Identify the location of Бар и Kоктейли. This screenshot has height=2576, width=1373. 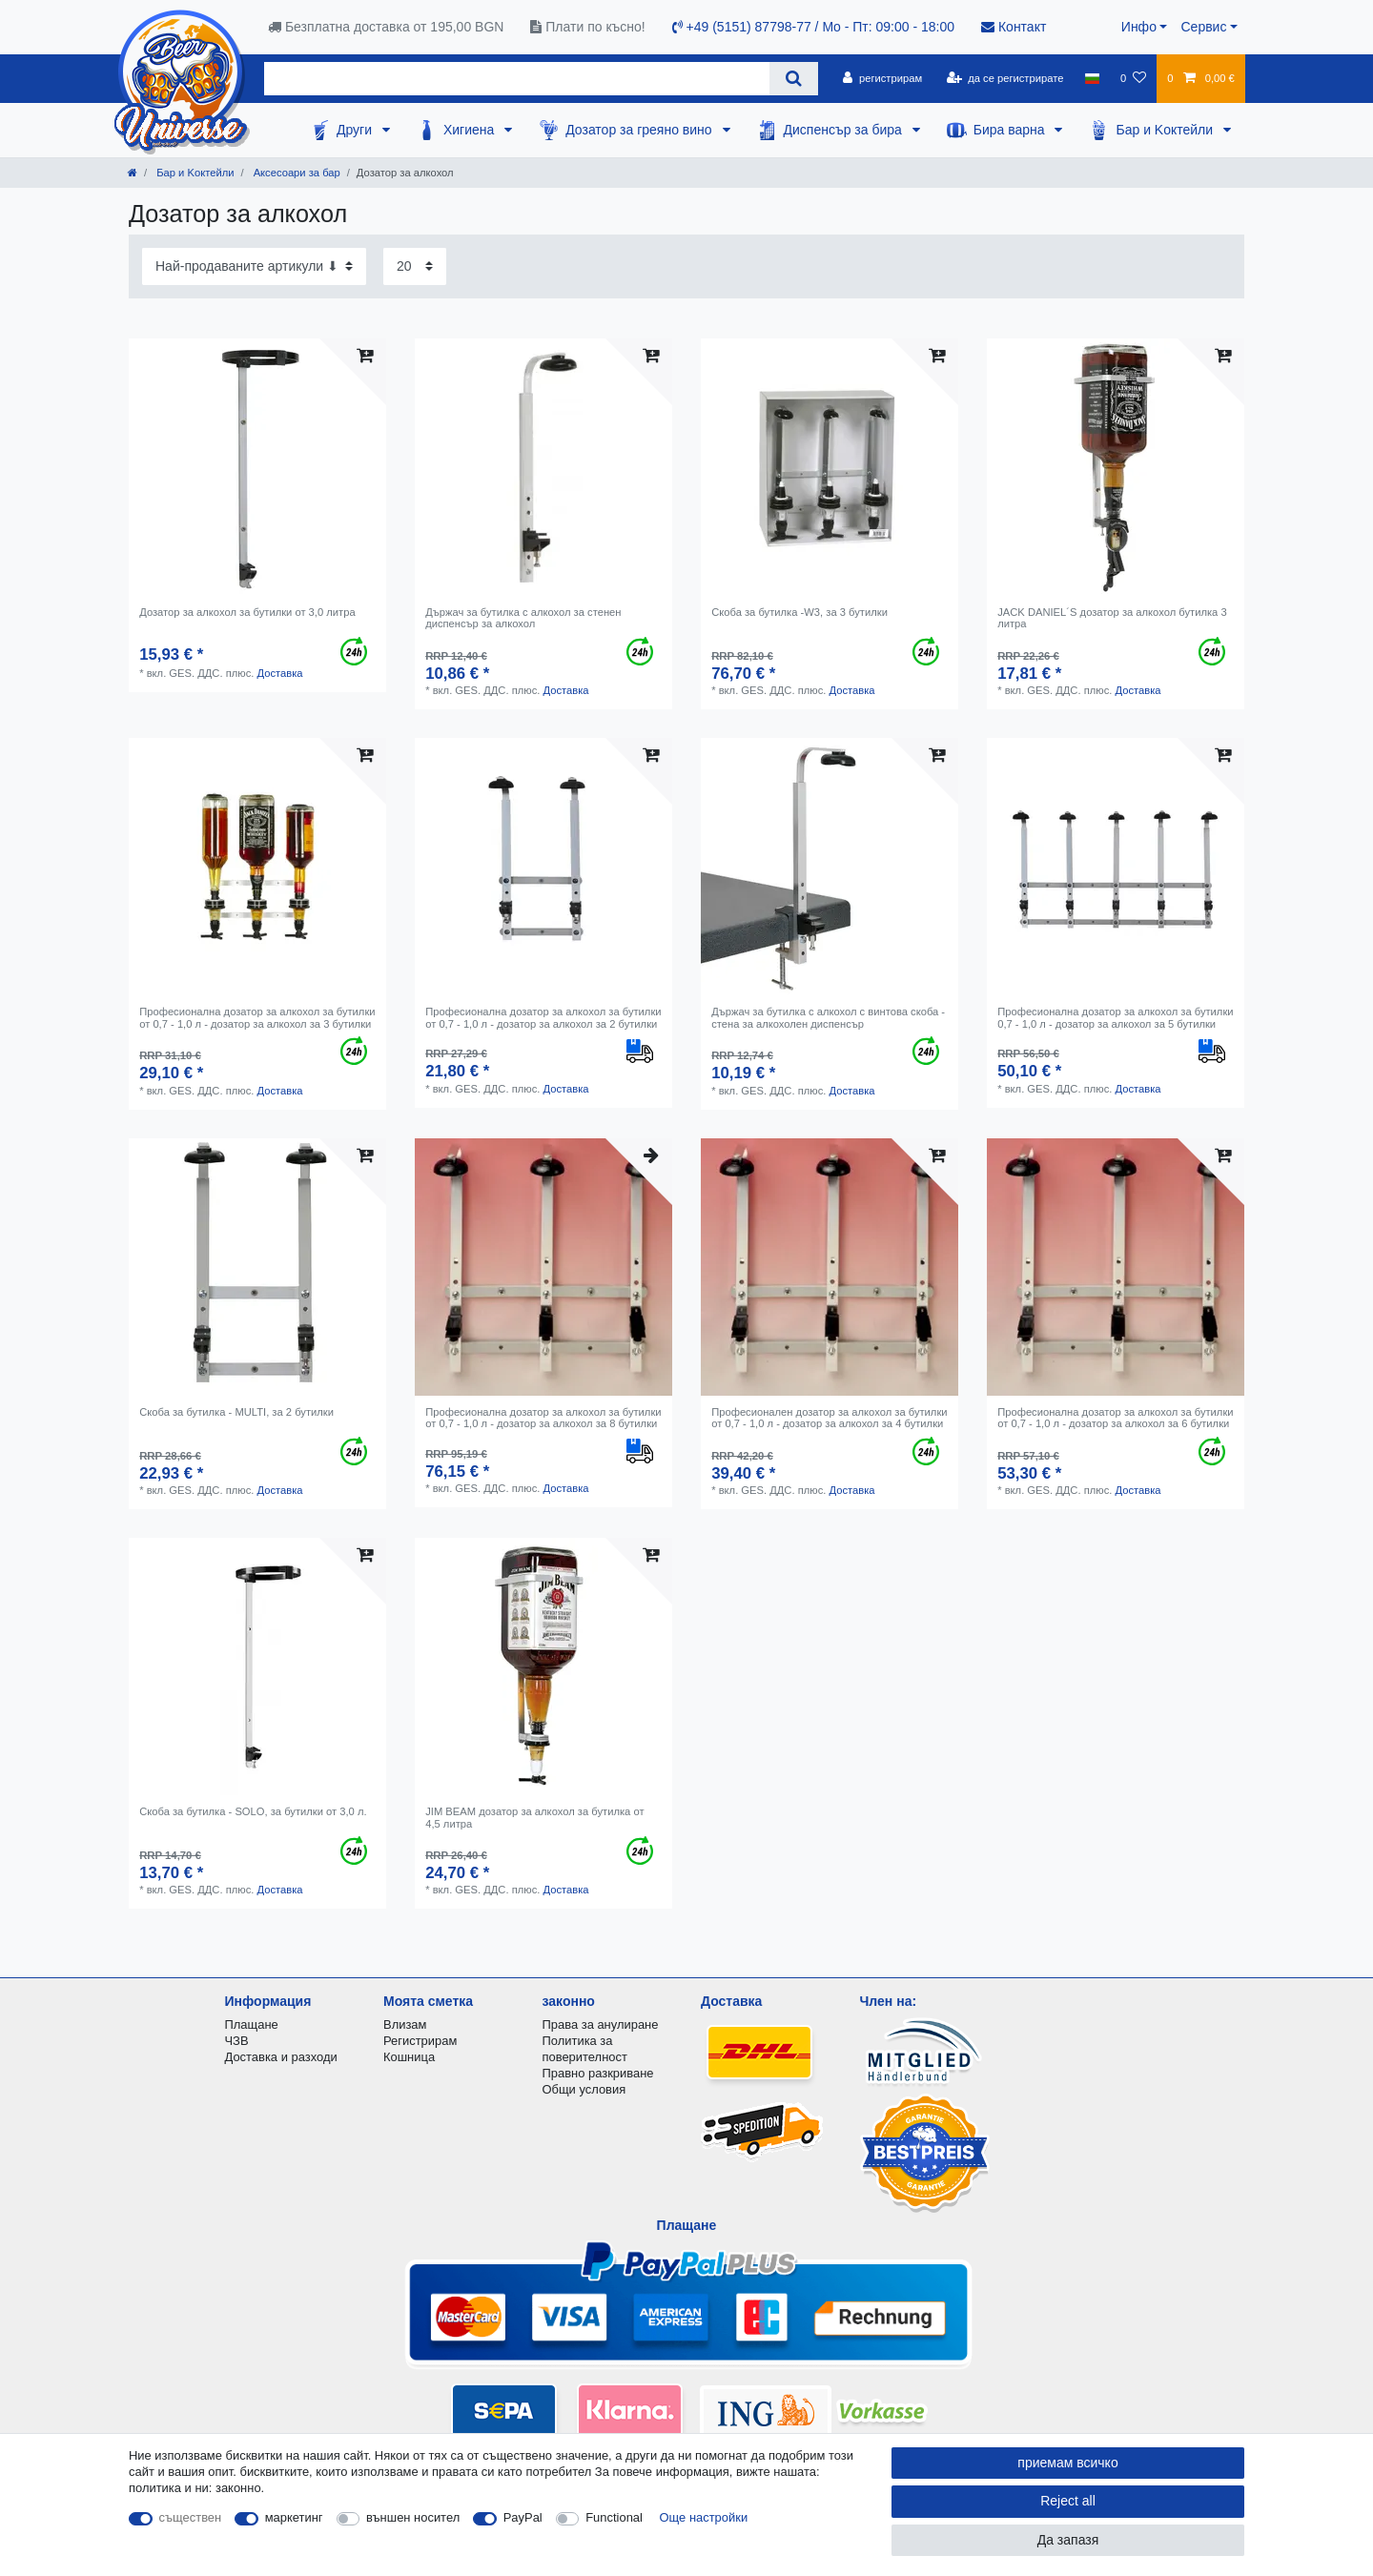
(1166, 129).